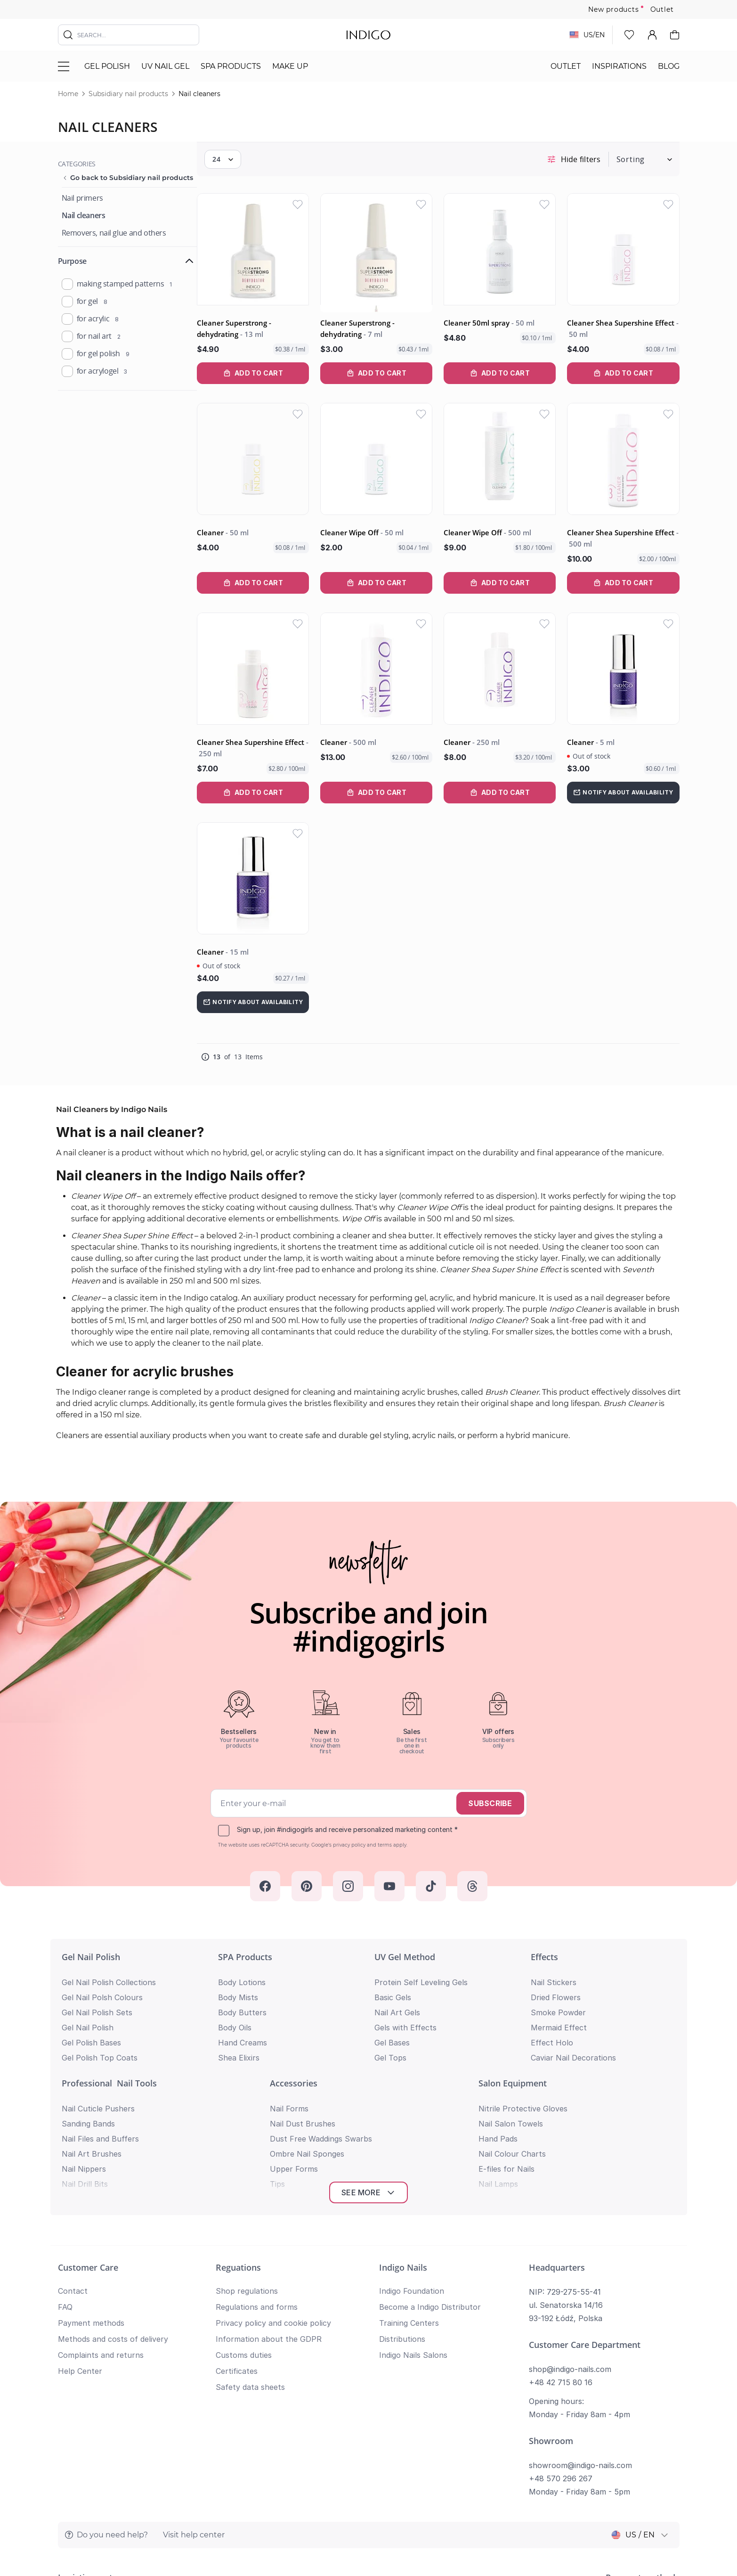 The image size is (737, 2576). I want to click on Nail Art Gels, so click(397, 2001).